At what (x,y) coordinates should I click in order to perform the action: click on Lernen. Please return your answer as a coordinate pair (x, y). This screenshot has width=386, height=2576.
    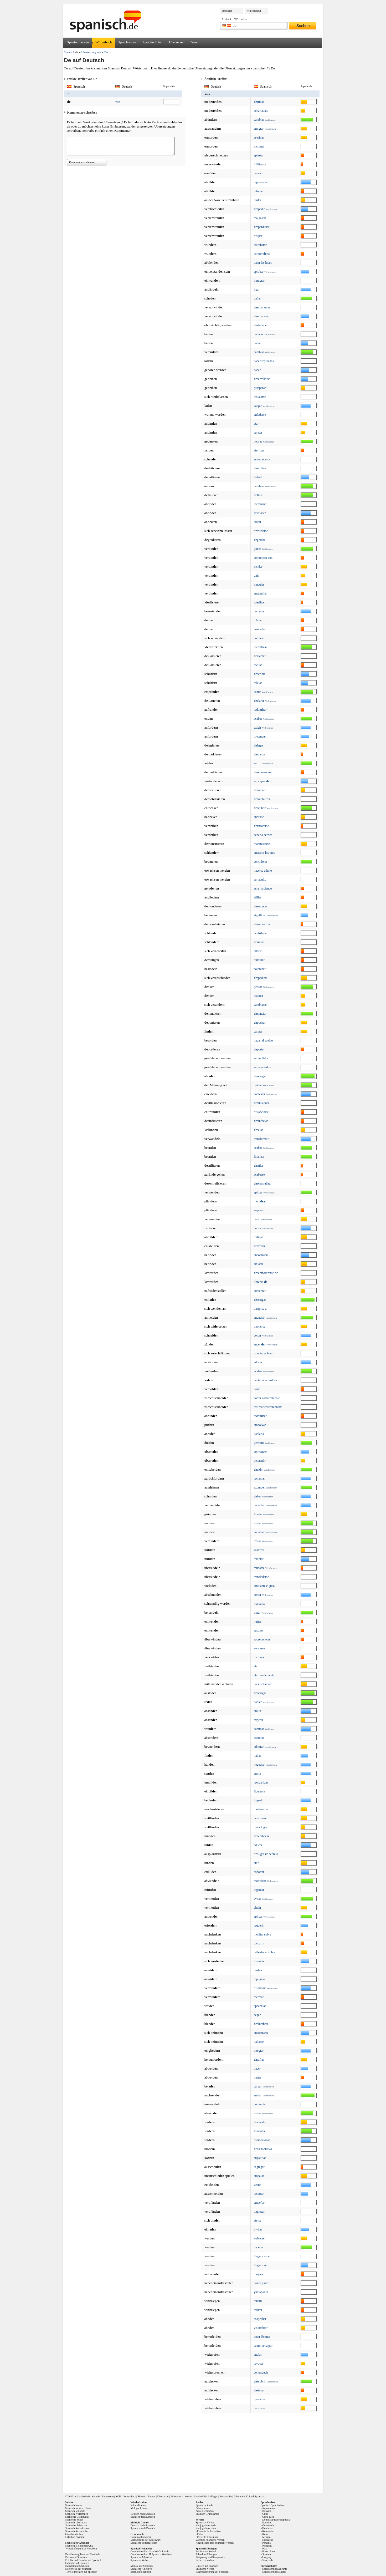
    Looking at the image, I should click on (151, 2496).